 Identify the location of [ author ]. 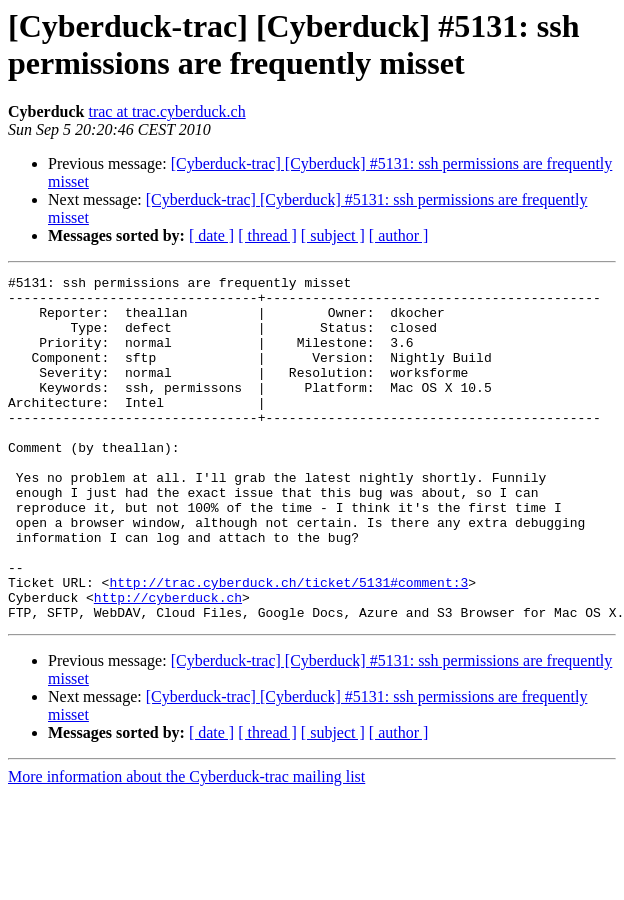
(399, 235).